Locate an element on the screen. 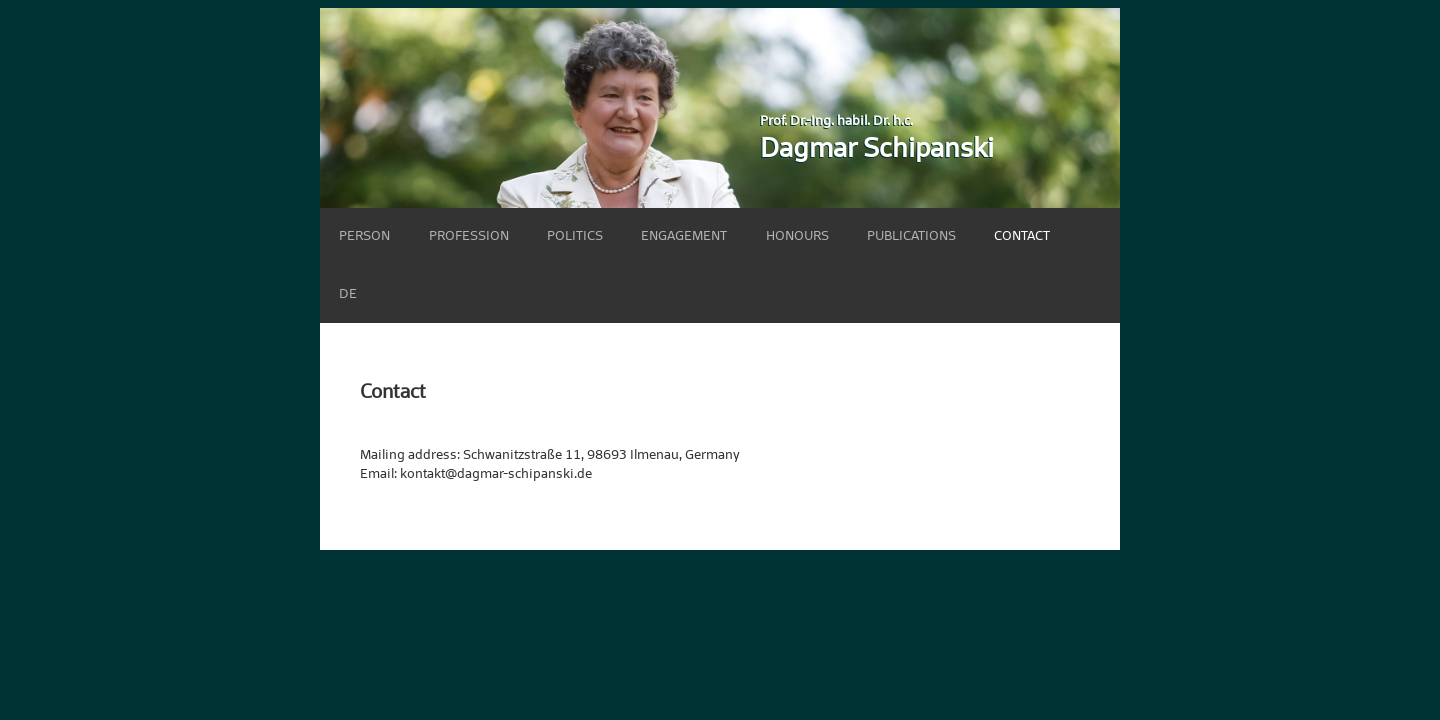  Engagement is located at coordinates (684, 236).